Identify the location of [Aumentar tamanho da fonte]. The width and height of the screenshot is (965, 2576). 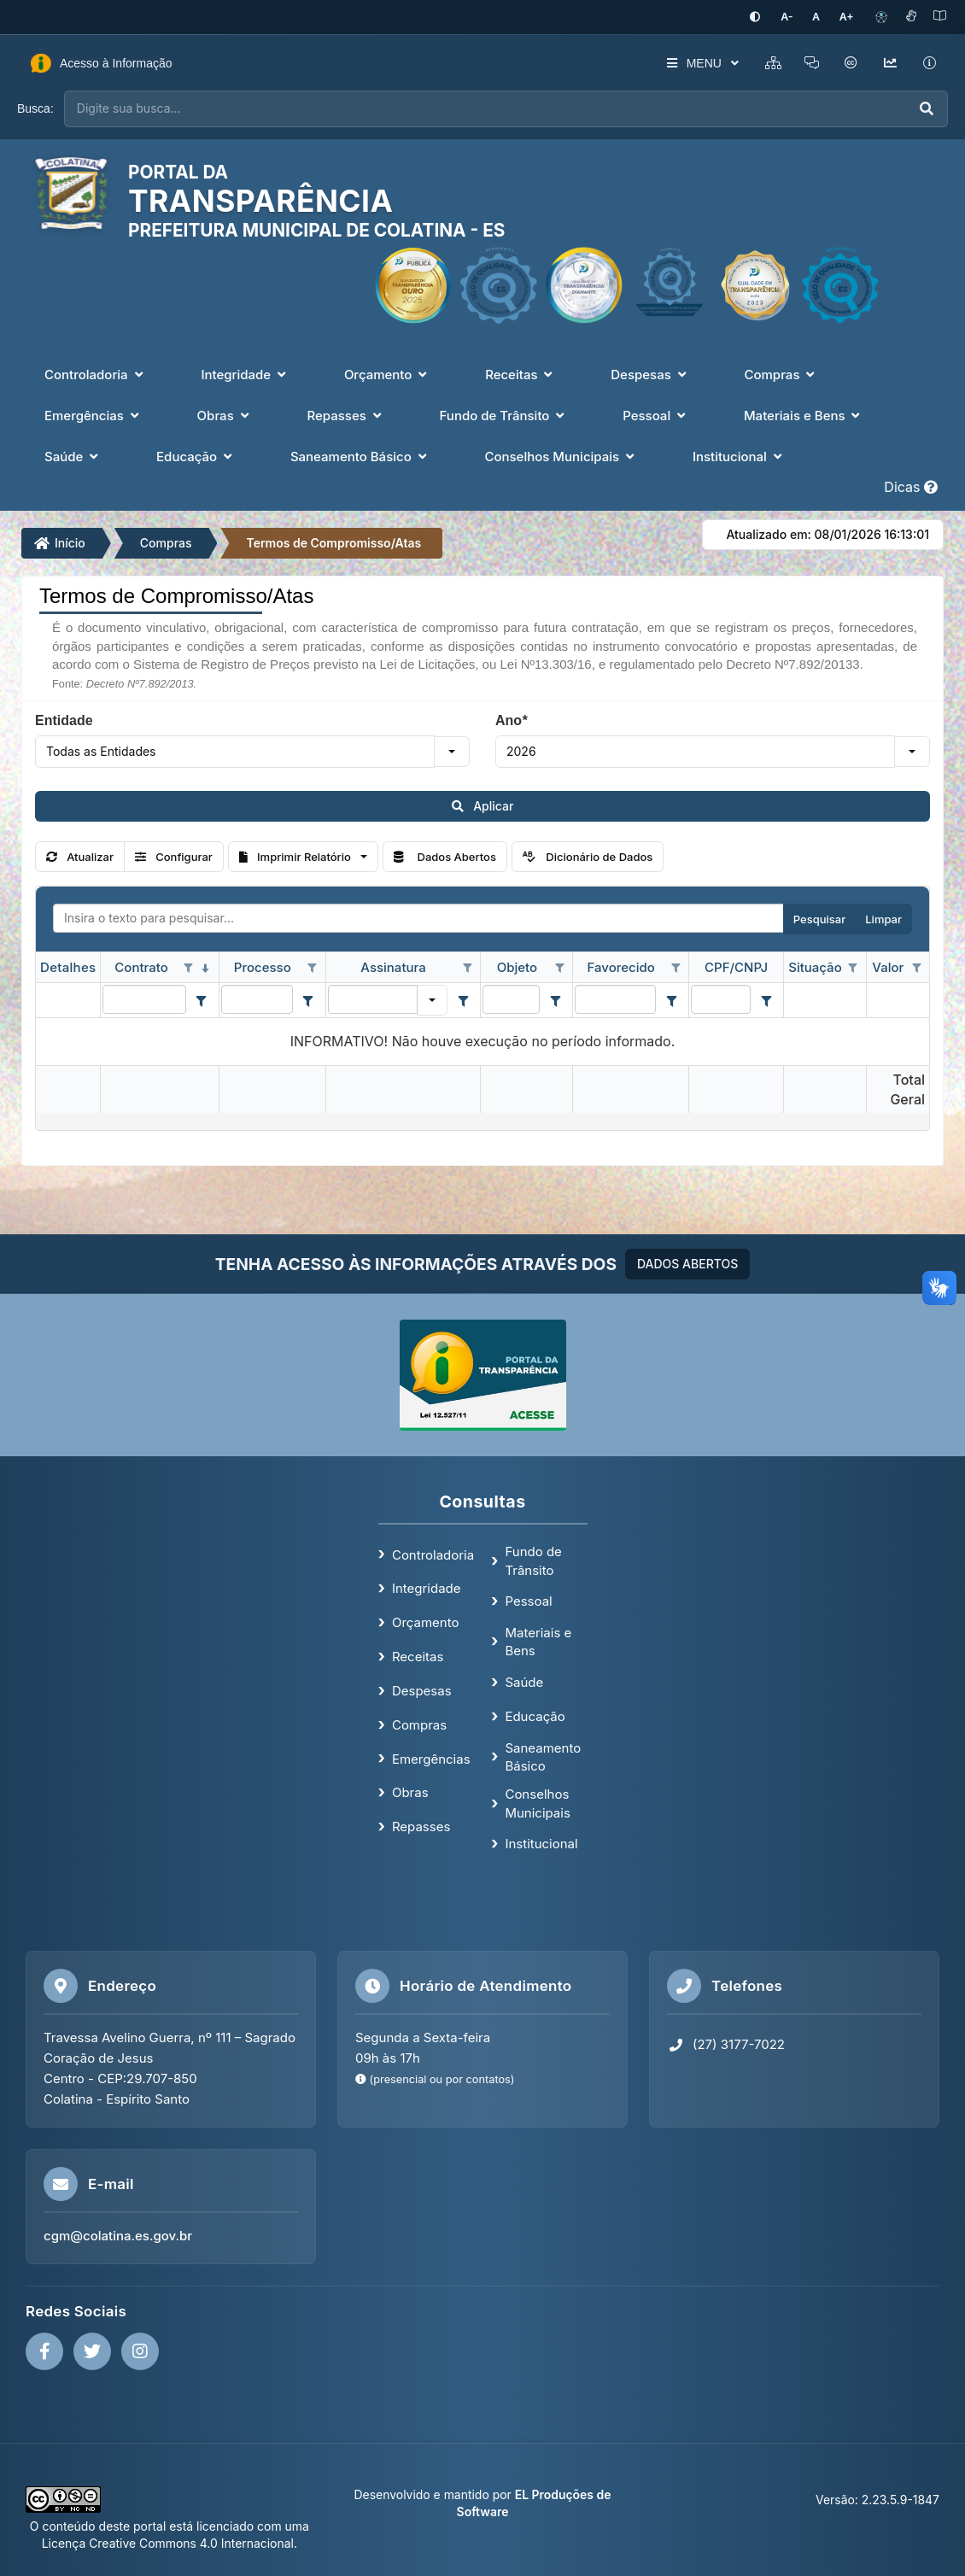
(848, 16).